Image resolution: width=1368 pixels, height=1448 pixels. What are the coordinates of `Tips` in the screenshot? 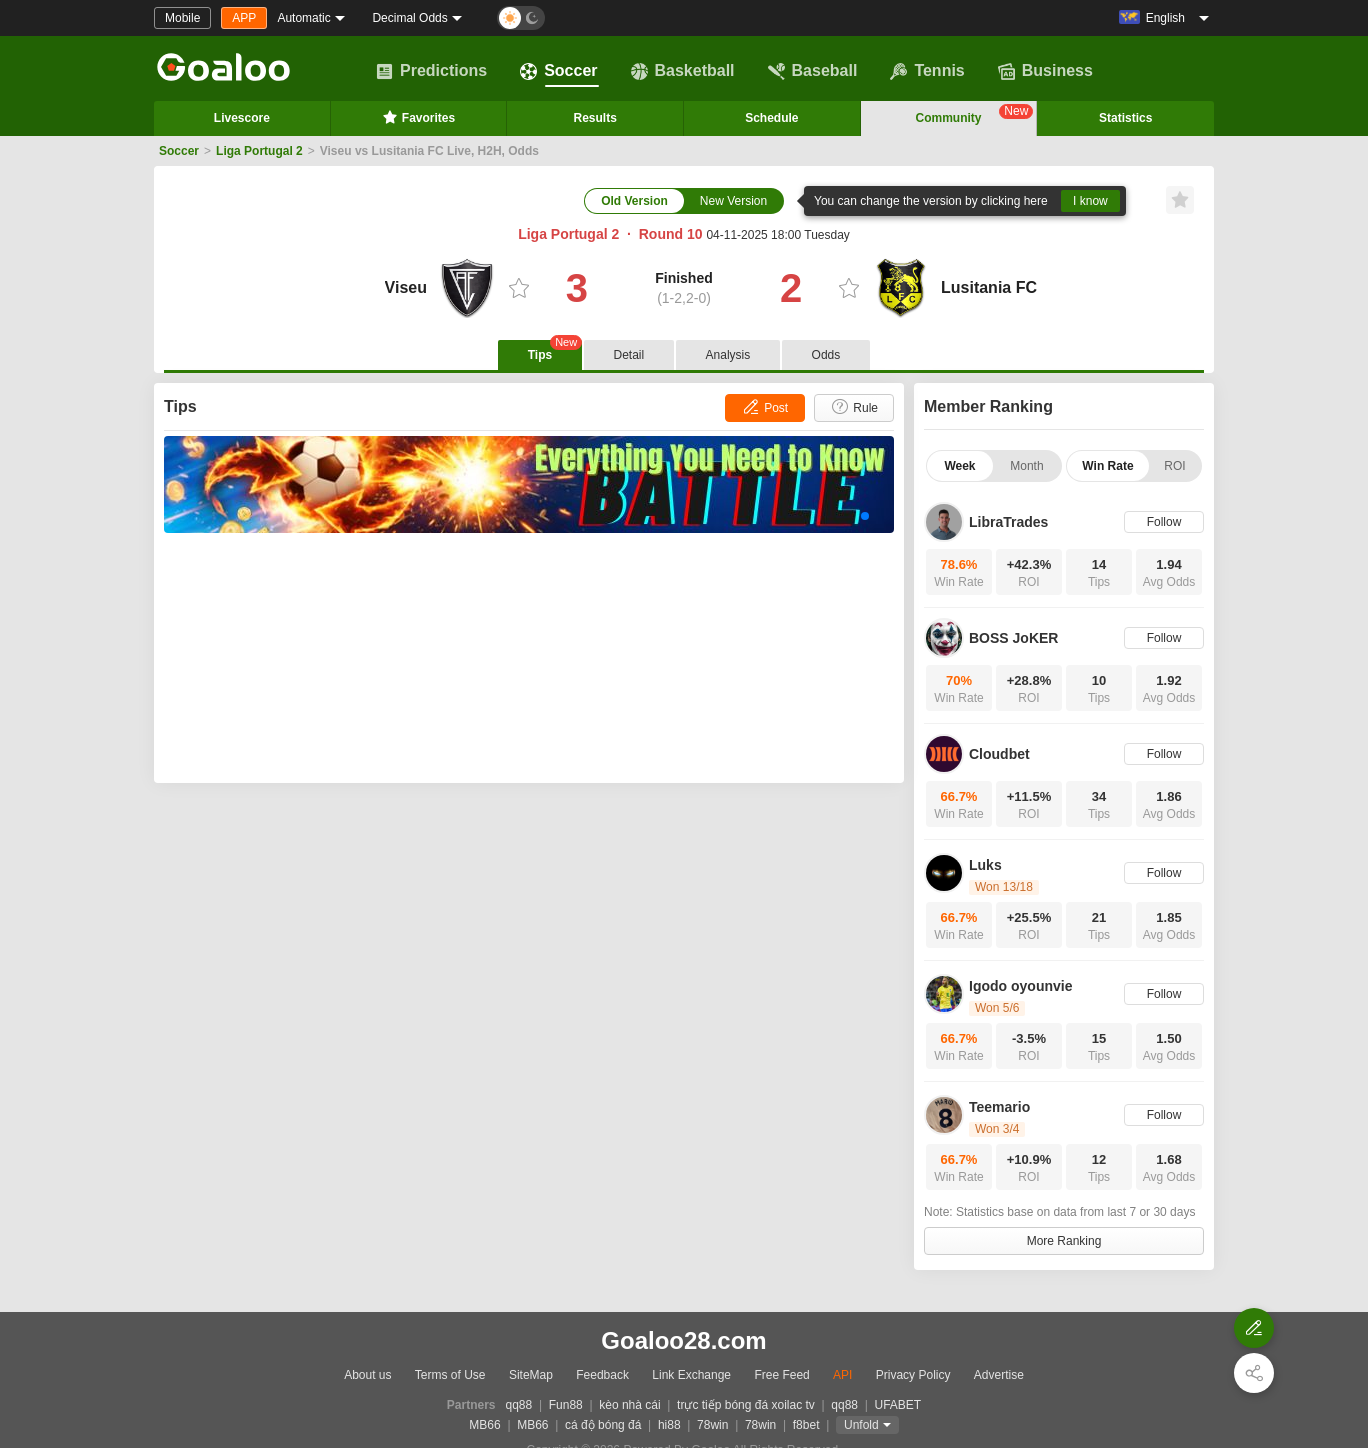 It's located at (555, 351).